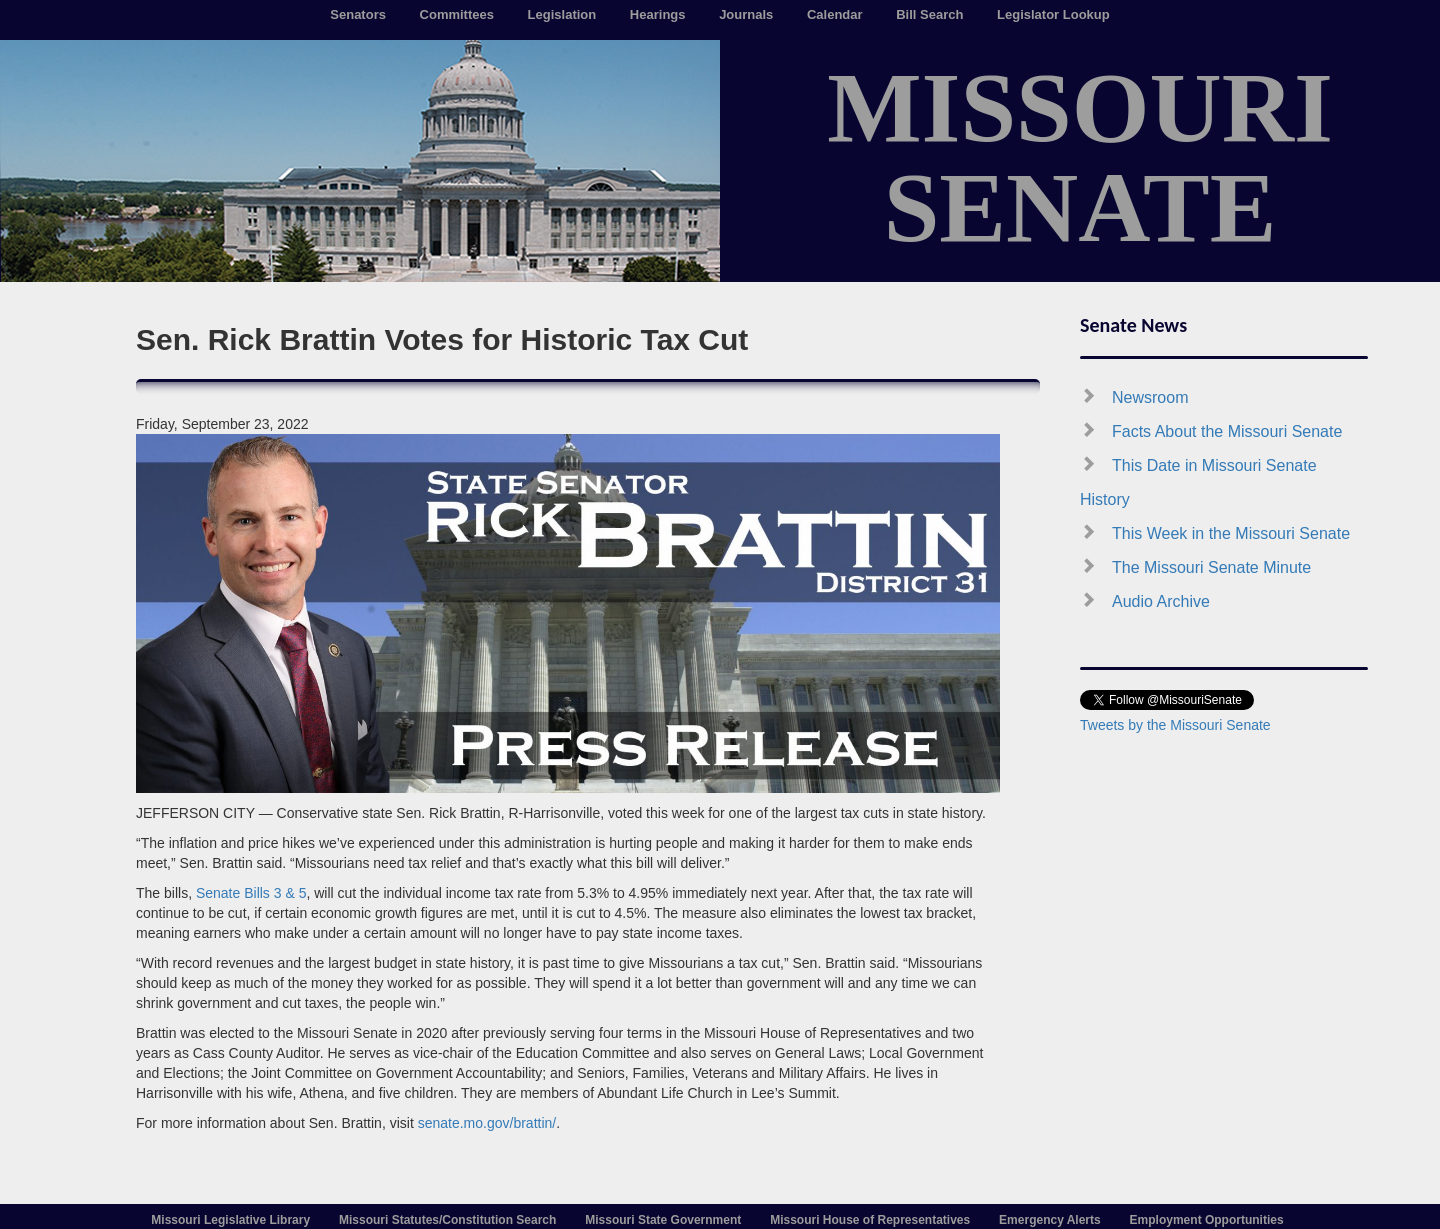 Image resolution: width=1440 pixels, height=1229 pixels. Describe the element at coordinates (251, 893) in the screenshot. I see `Senate Bills 3 & 5` at that location.